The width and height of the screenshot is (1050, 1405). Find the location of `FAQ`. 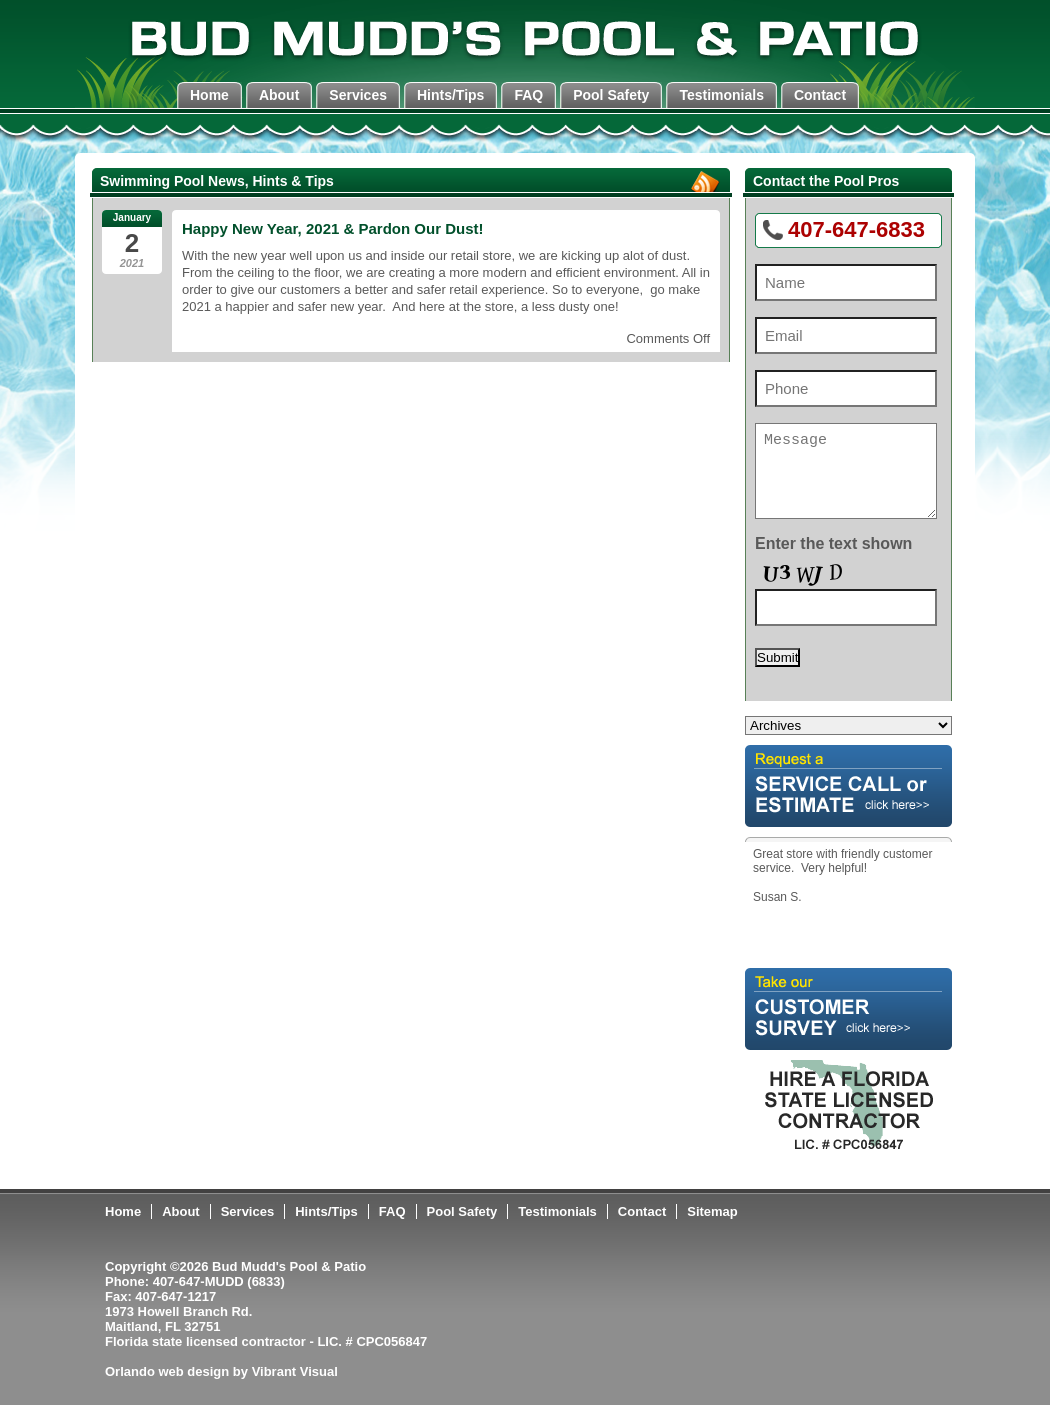

FAQ is located at coordinates (528, 95).